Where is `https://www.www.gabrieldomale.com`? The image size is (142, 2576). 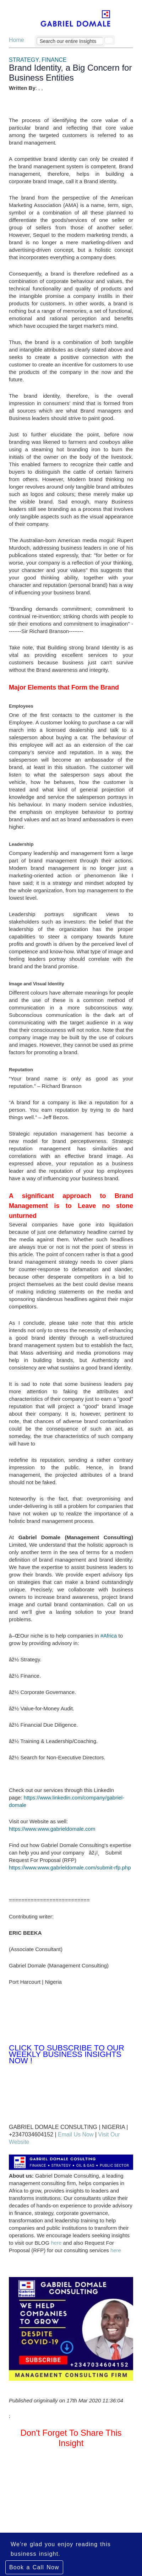 https://www.www.gabrieldomale.com is located at coordinates (52, 1829).